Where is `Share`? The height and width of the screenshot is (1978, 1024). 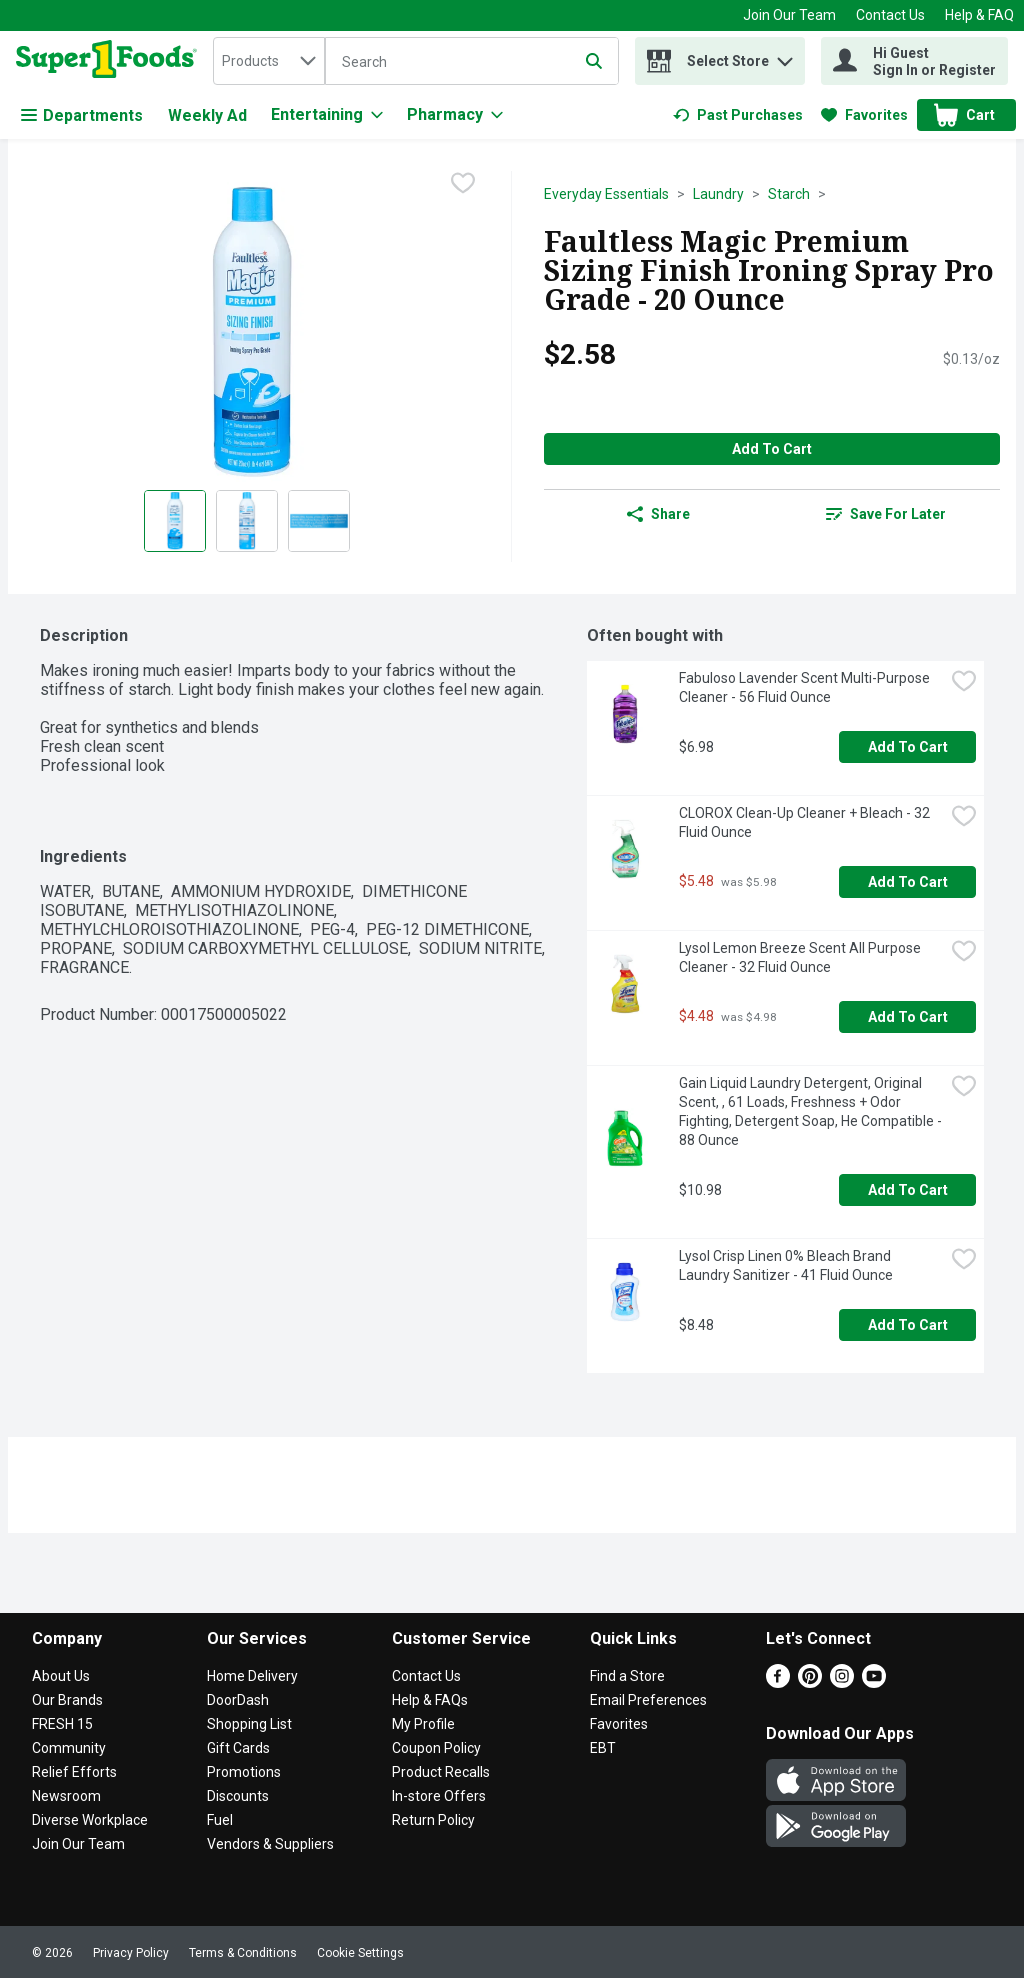 Share is located at coordinates (658, 514).